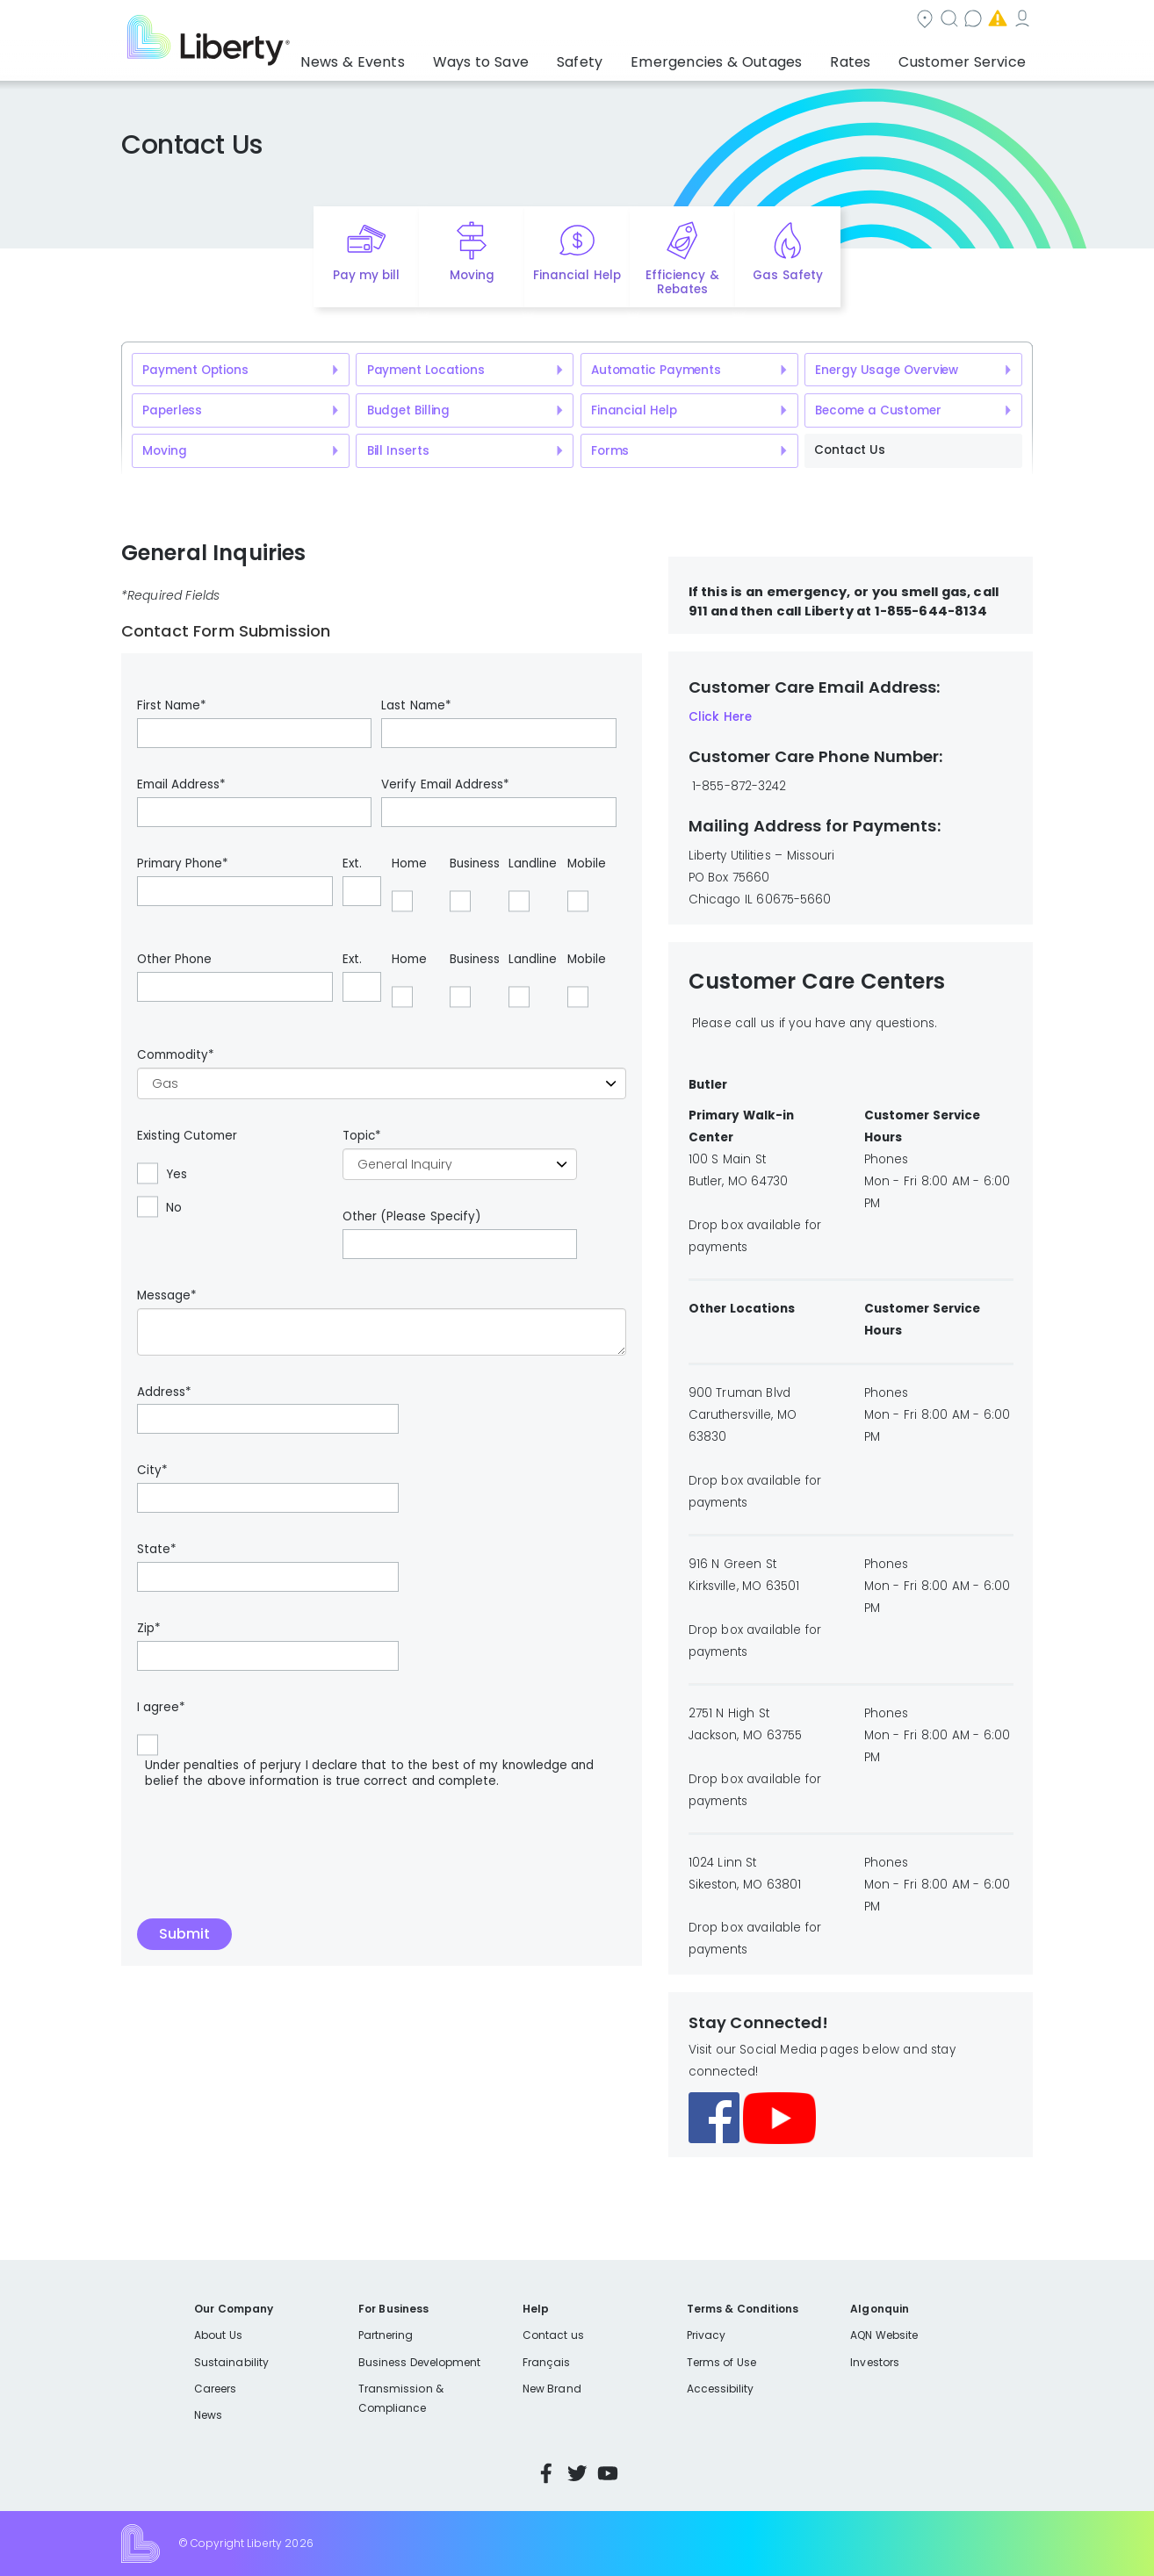  Describe the element at coordinates (884, 2335) in the screenshot. I see `AQN Website` at that location.